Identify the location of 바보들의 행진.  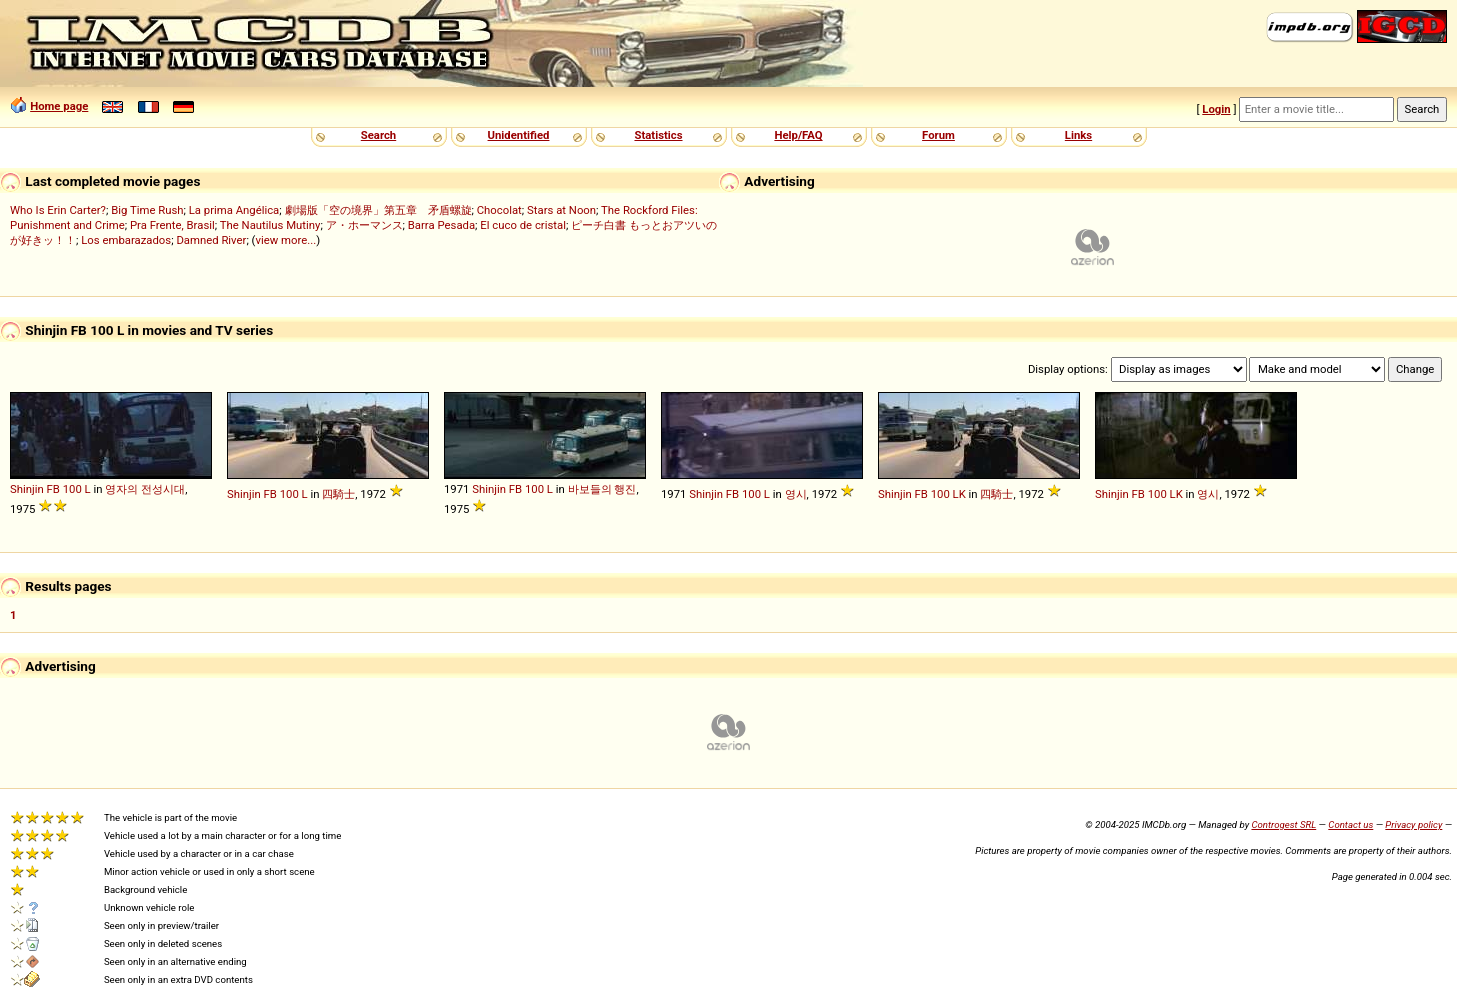
(602, 489).